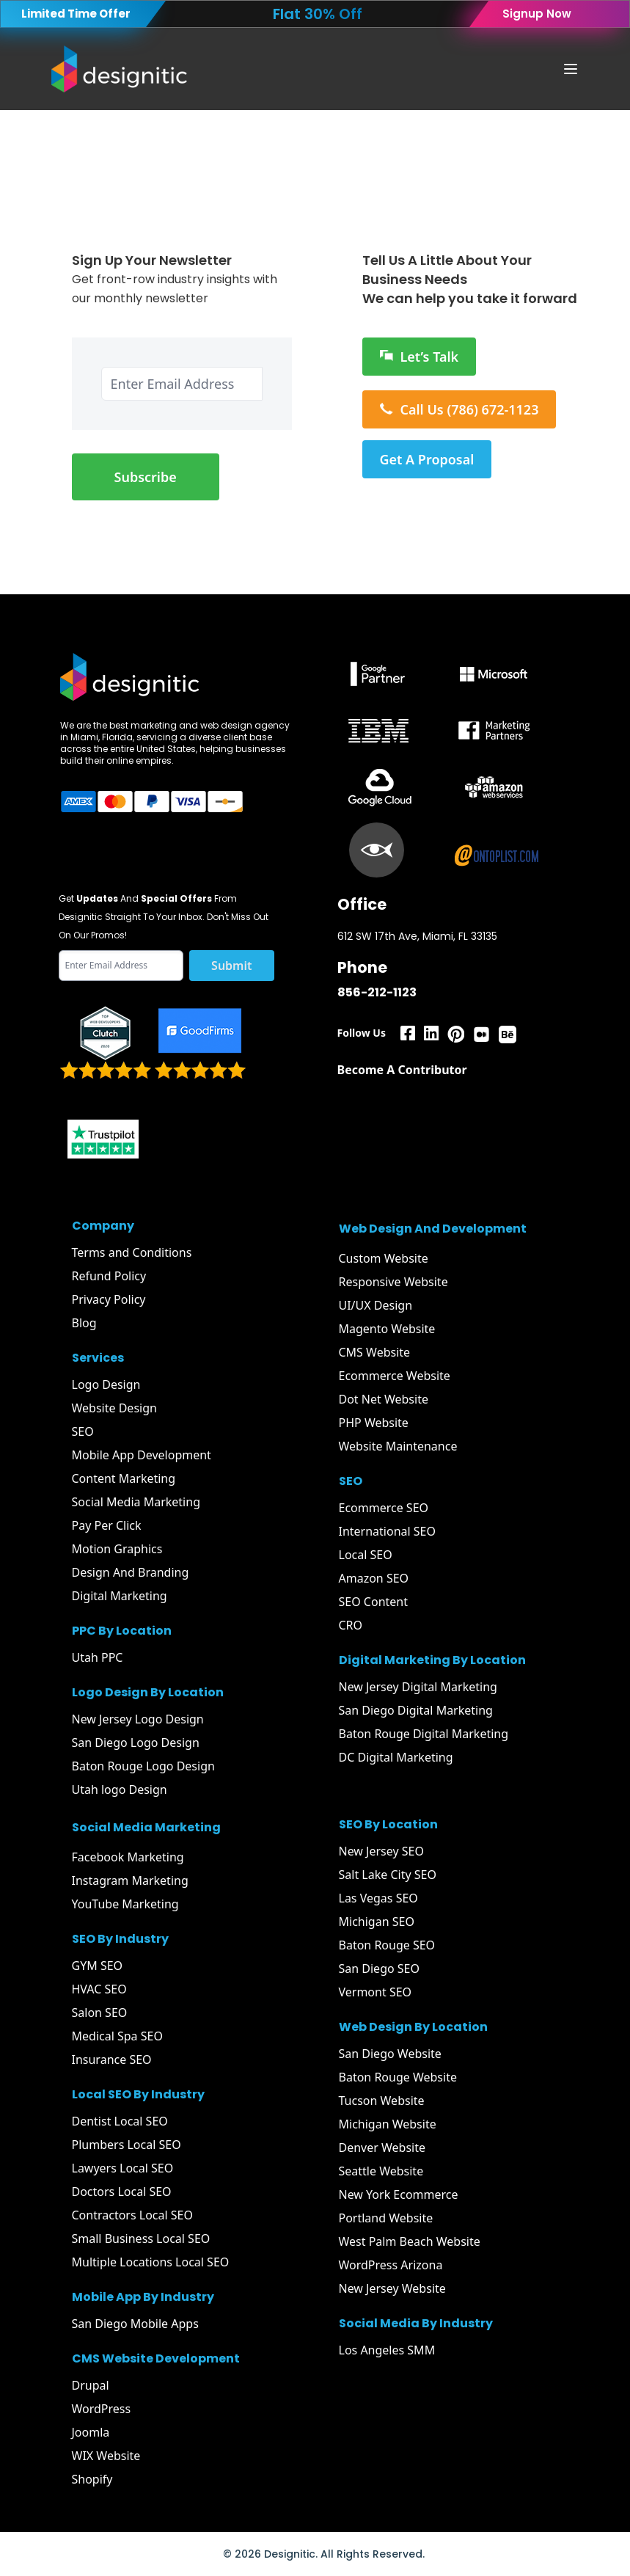 This screenshot has height=2576, width=630. What do you see at coordinates (138, 1719) in the screenshot?
I see `New Jersey Logo Design` at bounding box center [138, 1719].